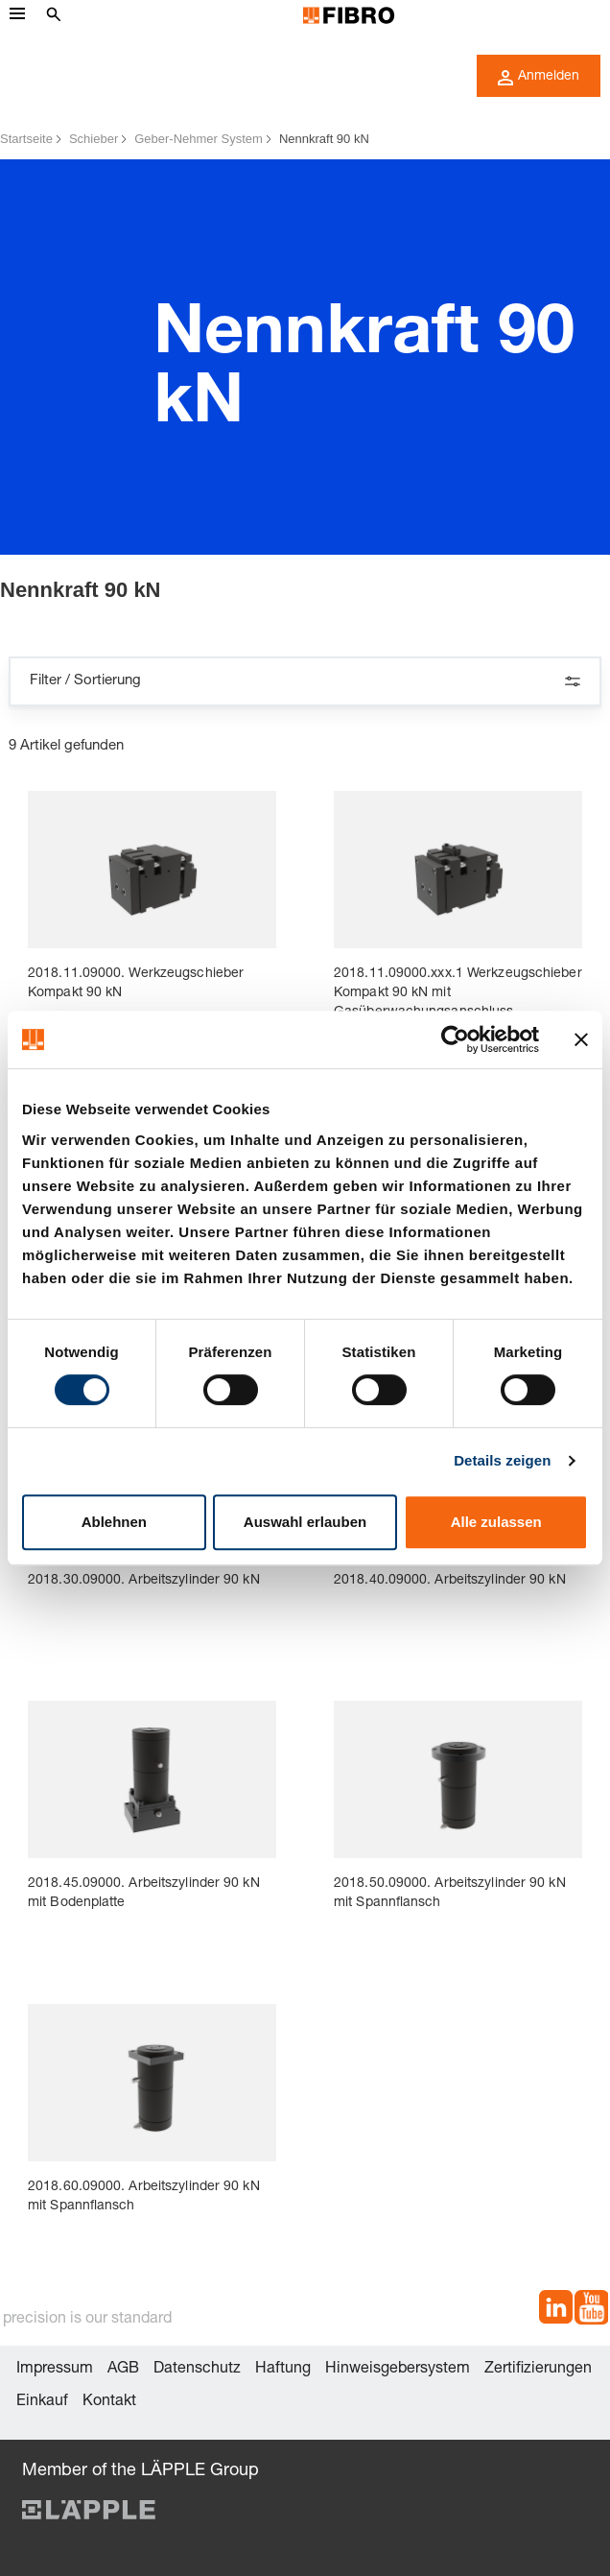 The image size is (610, 2576). What do you see at coordinates (450, 1893) in the screenshot?
I see `2018.50.09000. Arbeitszylinder 90 kN mit Spannflansch` at bounding box center [450, 1893].